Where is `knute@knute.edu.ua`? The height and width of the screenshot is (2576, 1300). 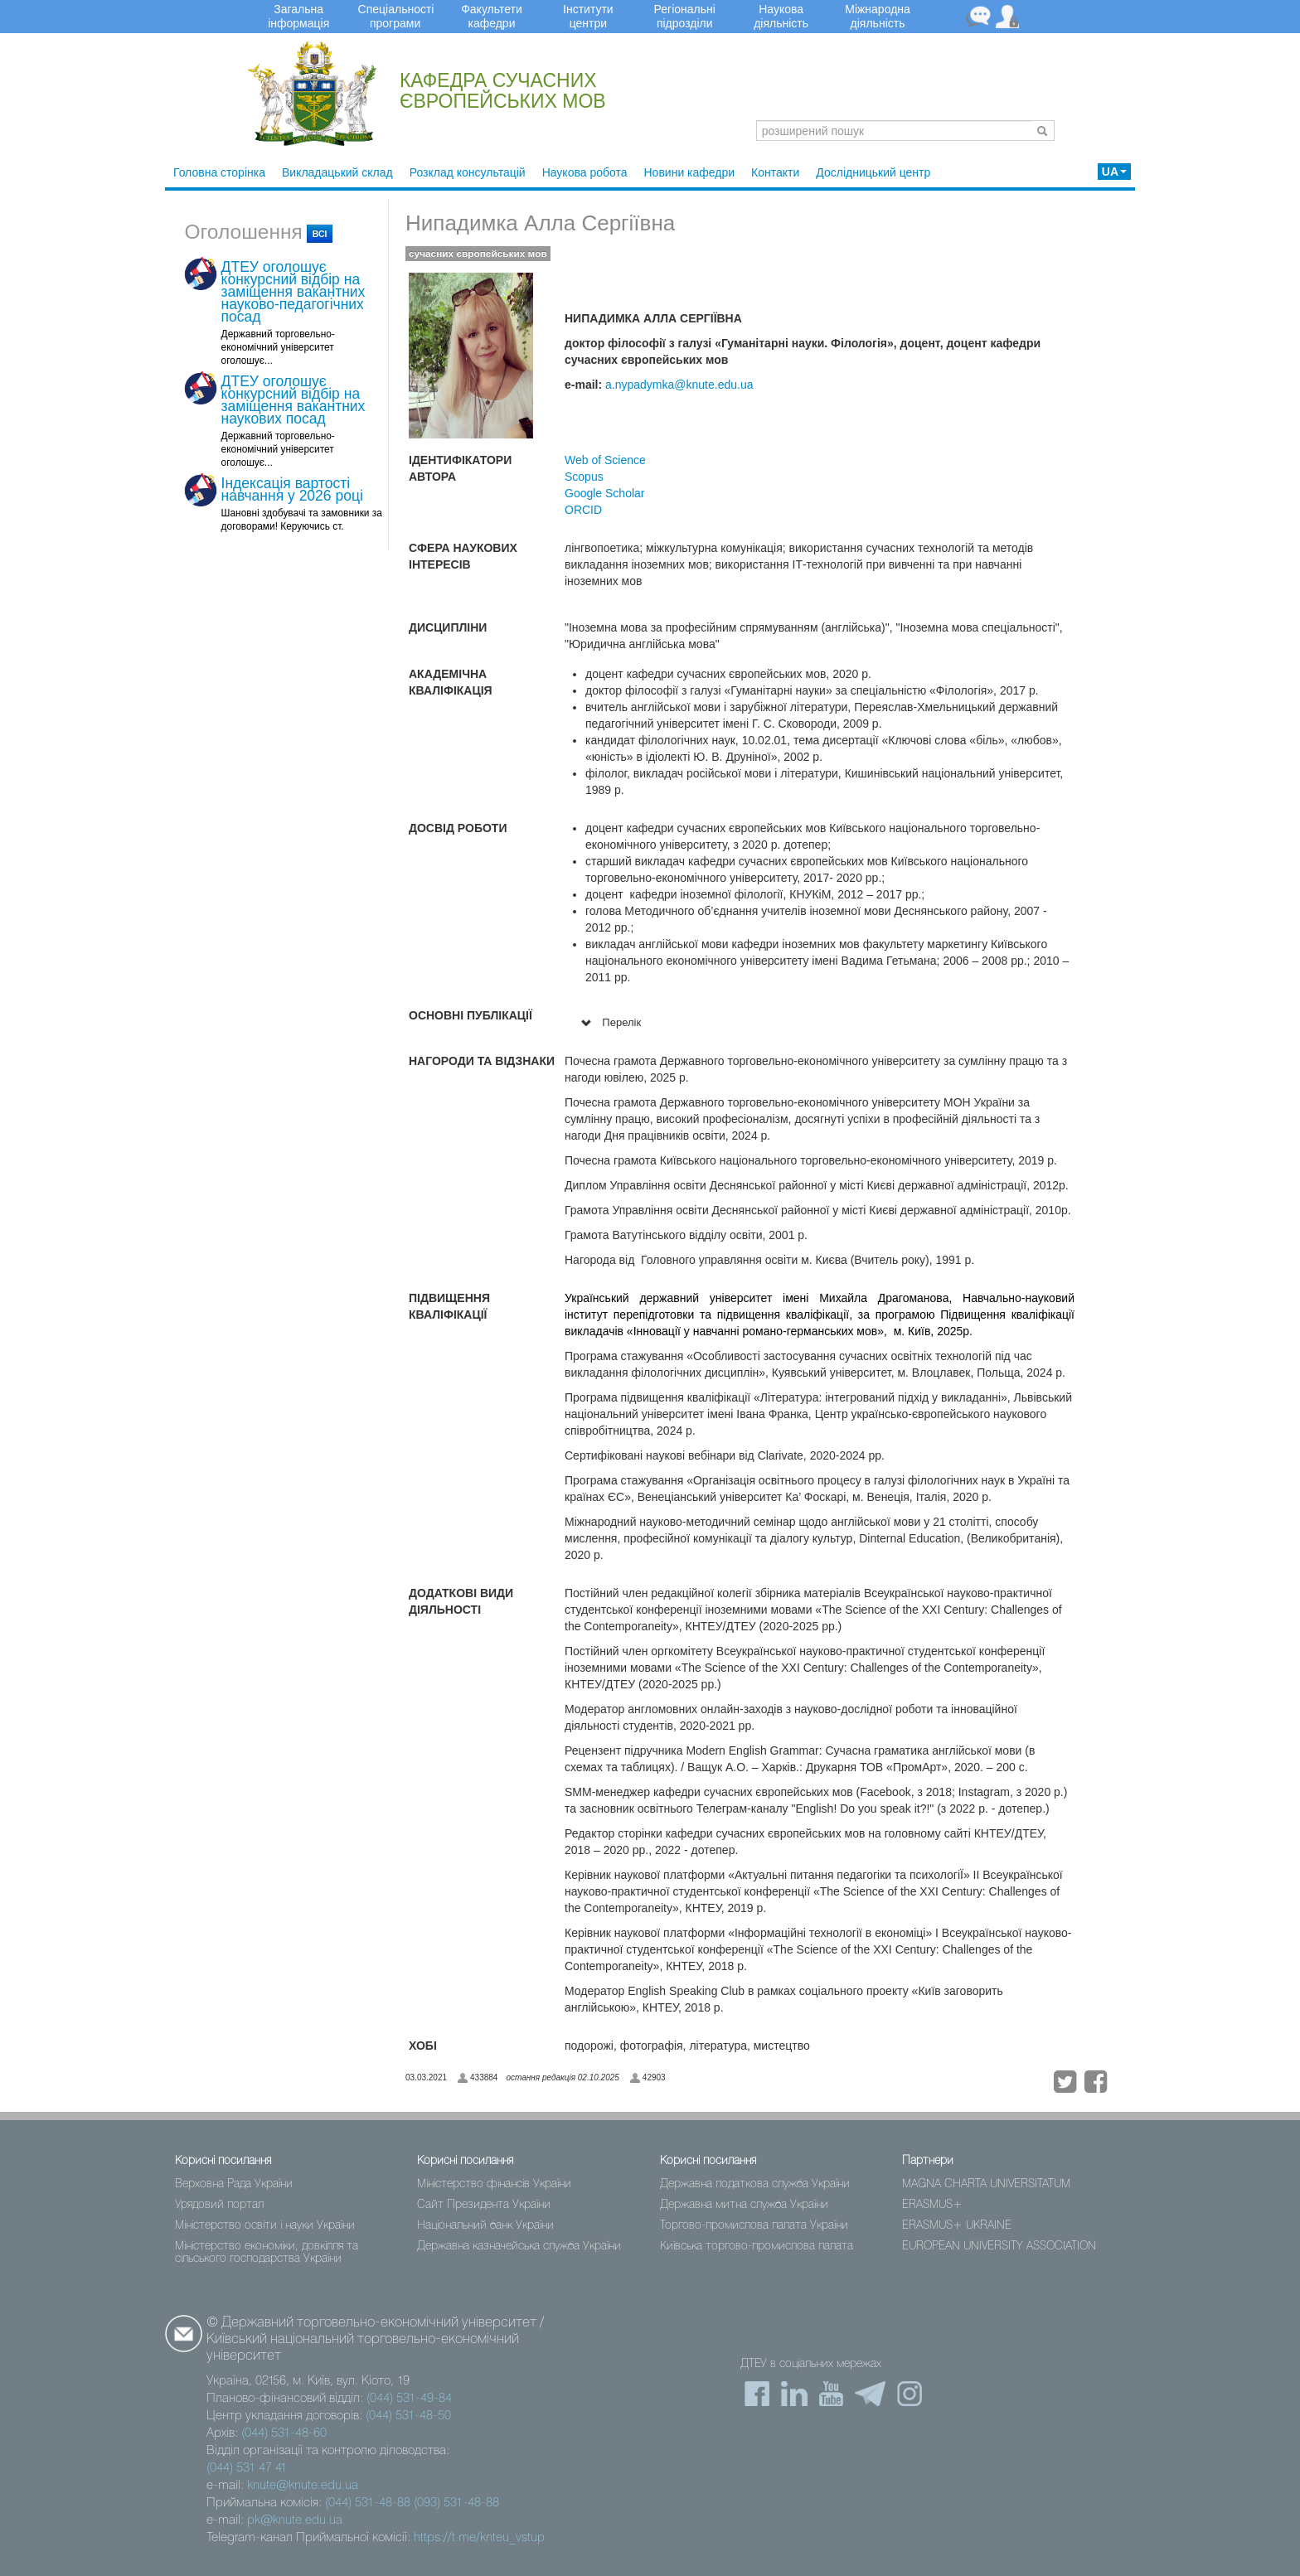
knute@knute.edu.ua is located at coordinates (302, 2485).